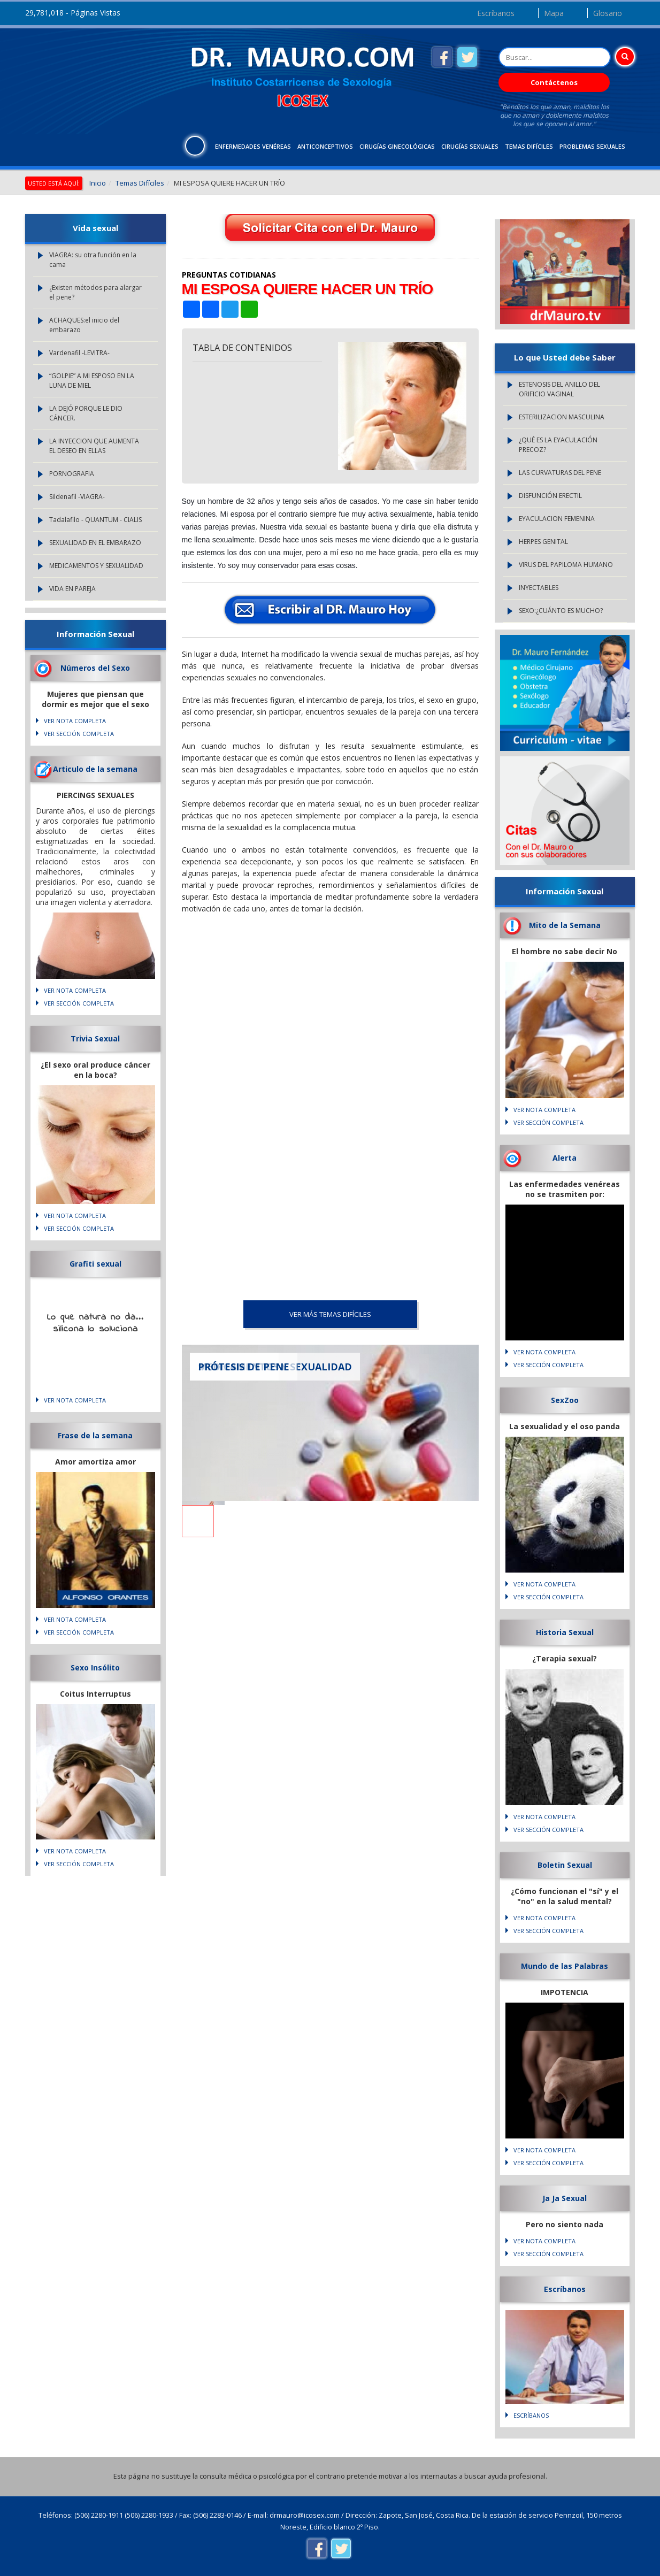 The height and width of the screenshot is (2576, 660). I want to click on Problemas Sexuales, so click(592, 146).